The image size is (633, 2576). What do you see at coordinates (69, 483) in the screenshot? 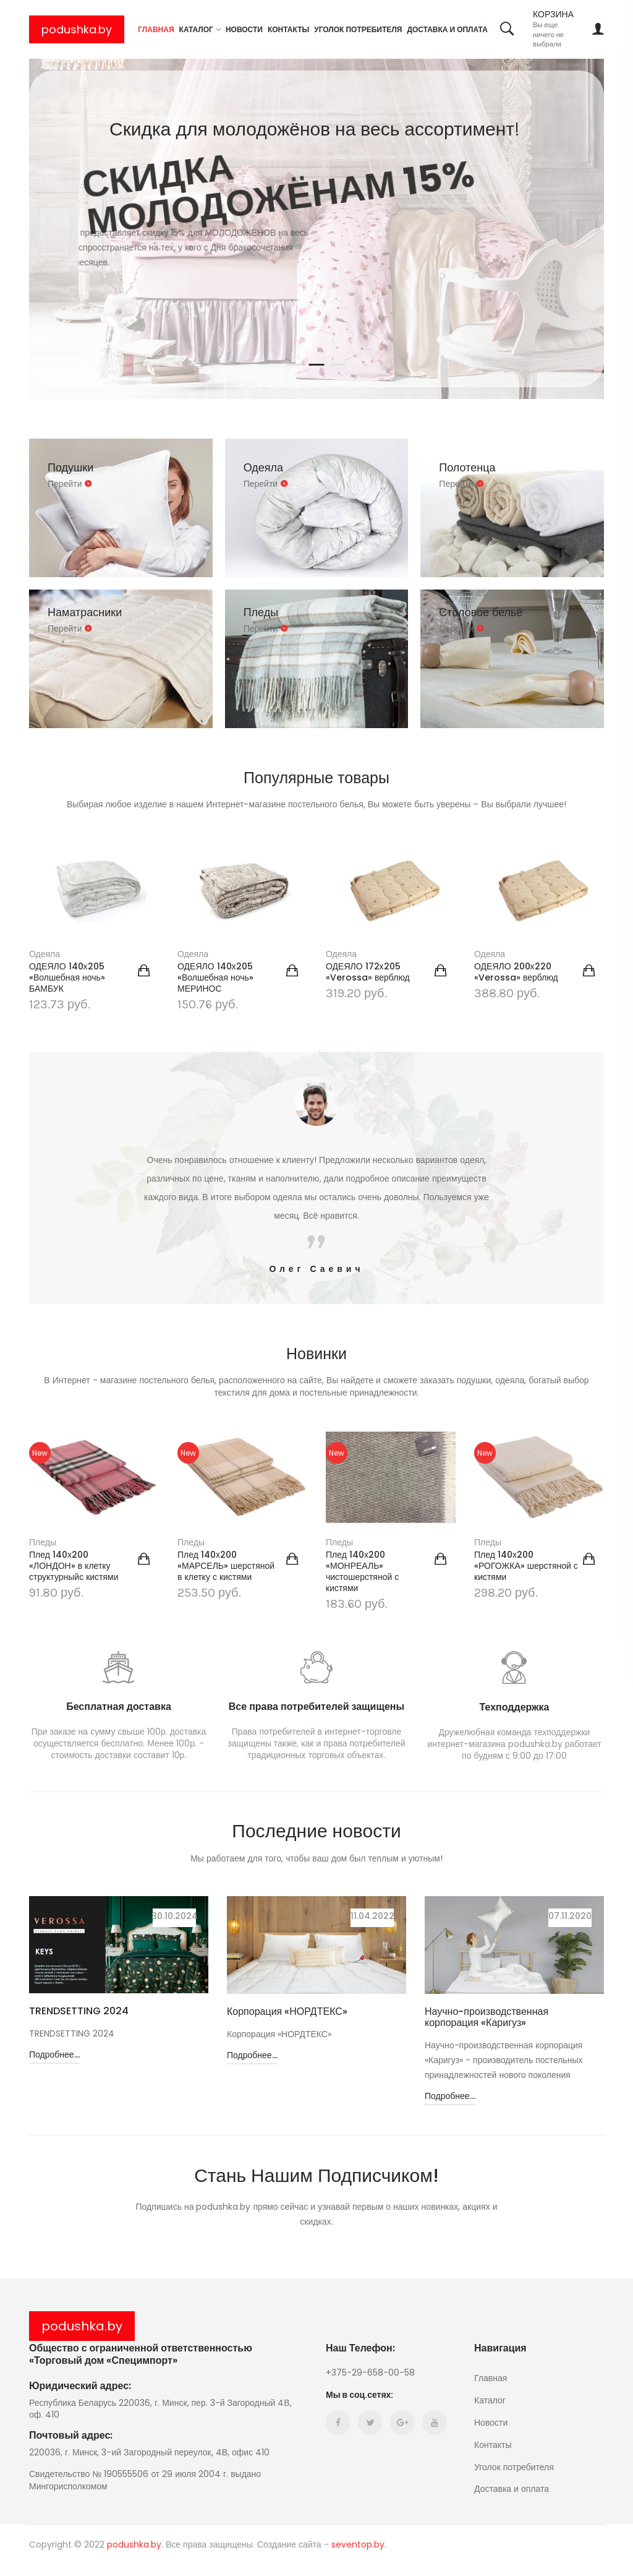
I see `Перейти` at bounding box center [69, 483].